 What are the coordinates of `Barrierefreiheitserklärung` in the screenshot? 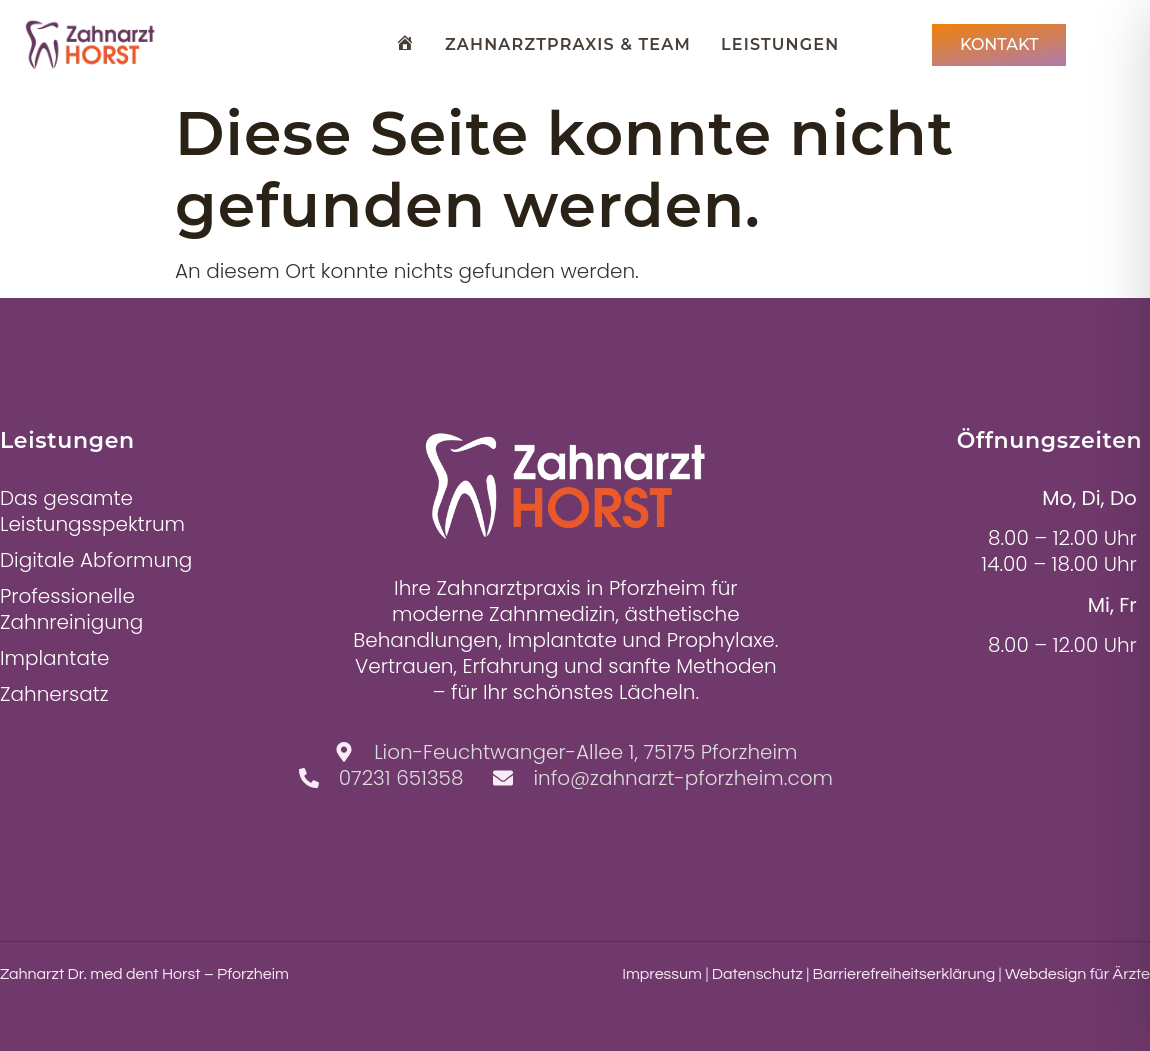 It's located at (904, 974).